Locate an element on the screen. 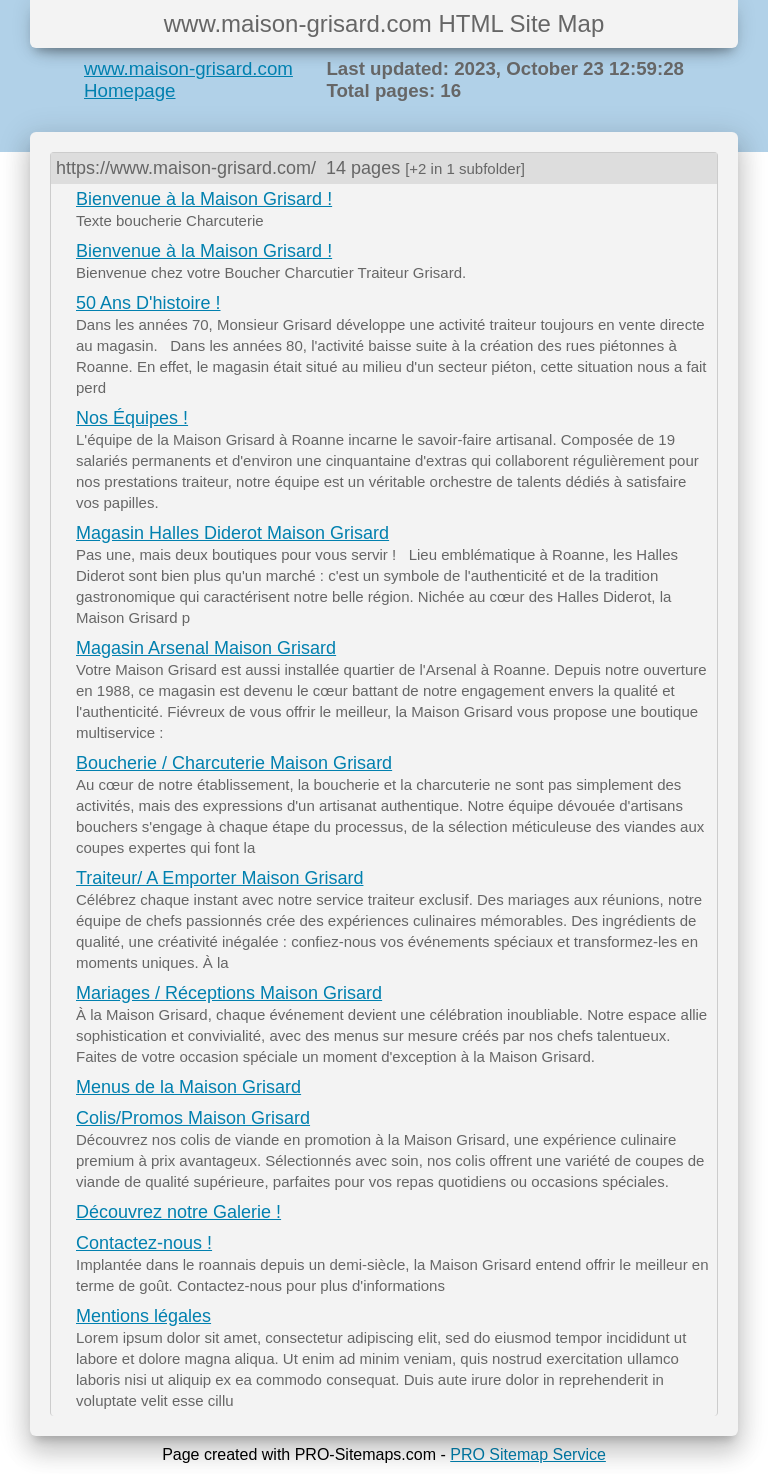 This screenshot has width=768, height=1474. Nos Équipes ! is located at coordinates (132, 418).